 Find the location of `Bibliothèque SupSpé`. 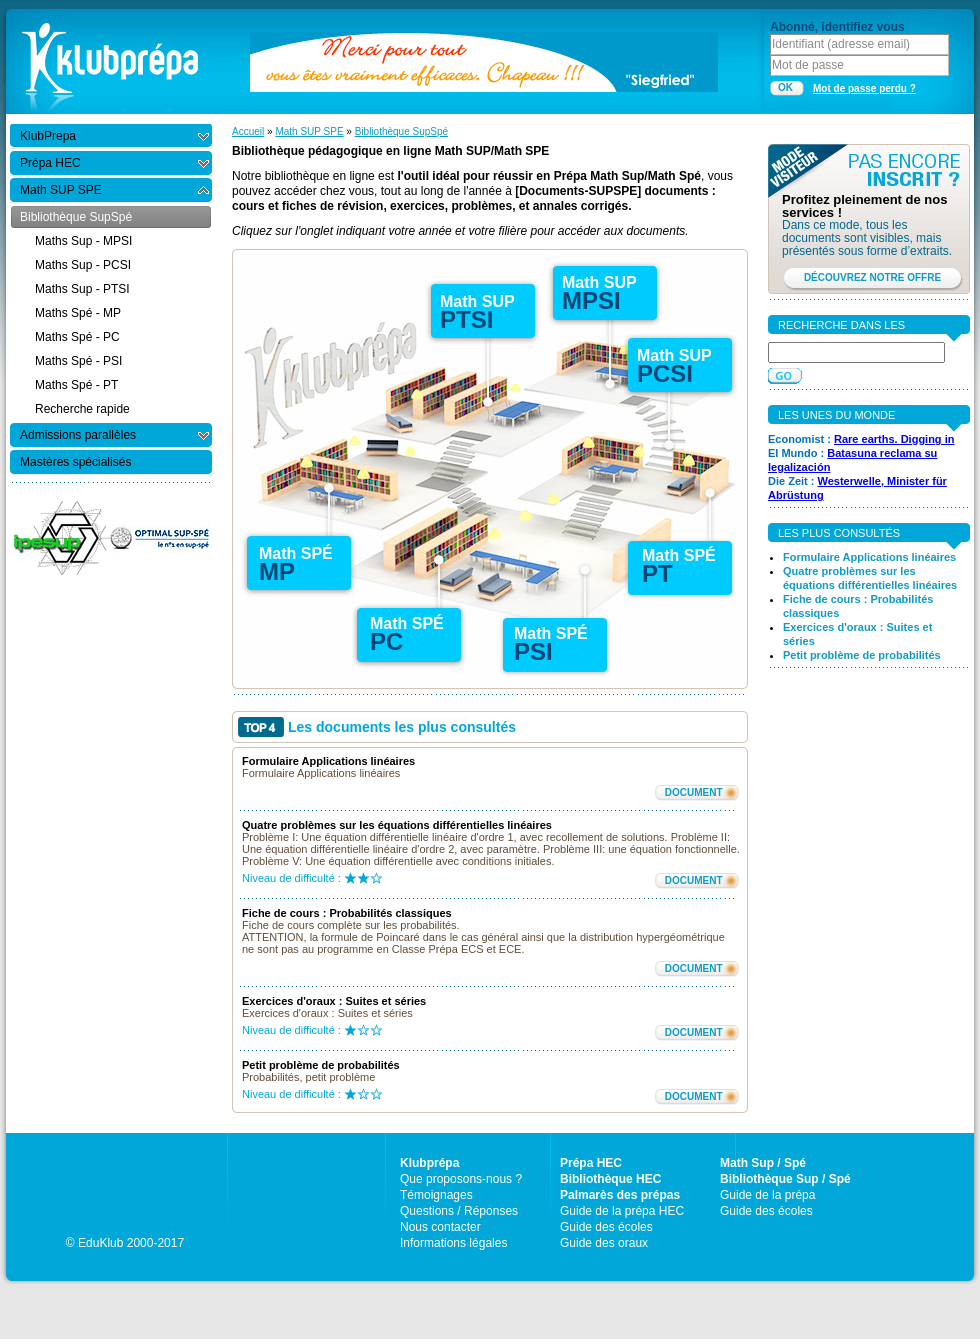

Bibliothèque SupSpé is located at coordinates (401, 131).